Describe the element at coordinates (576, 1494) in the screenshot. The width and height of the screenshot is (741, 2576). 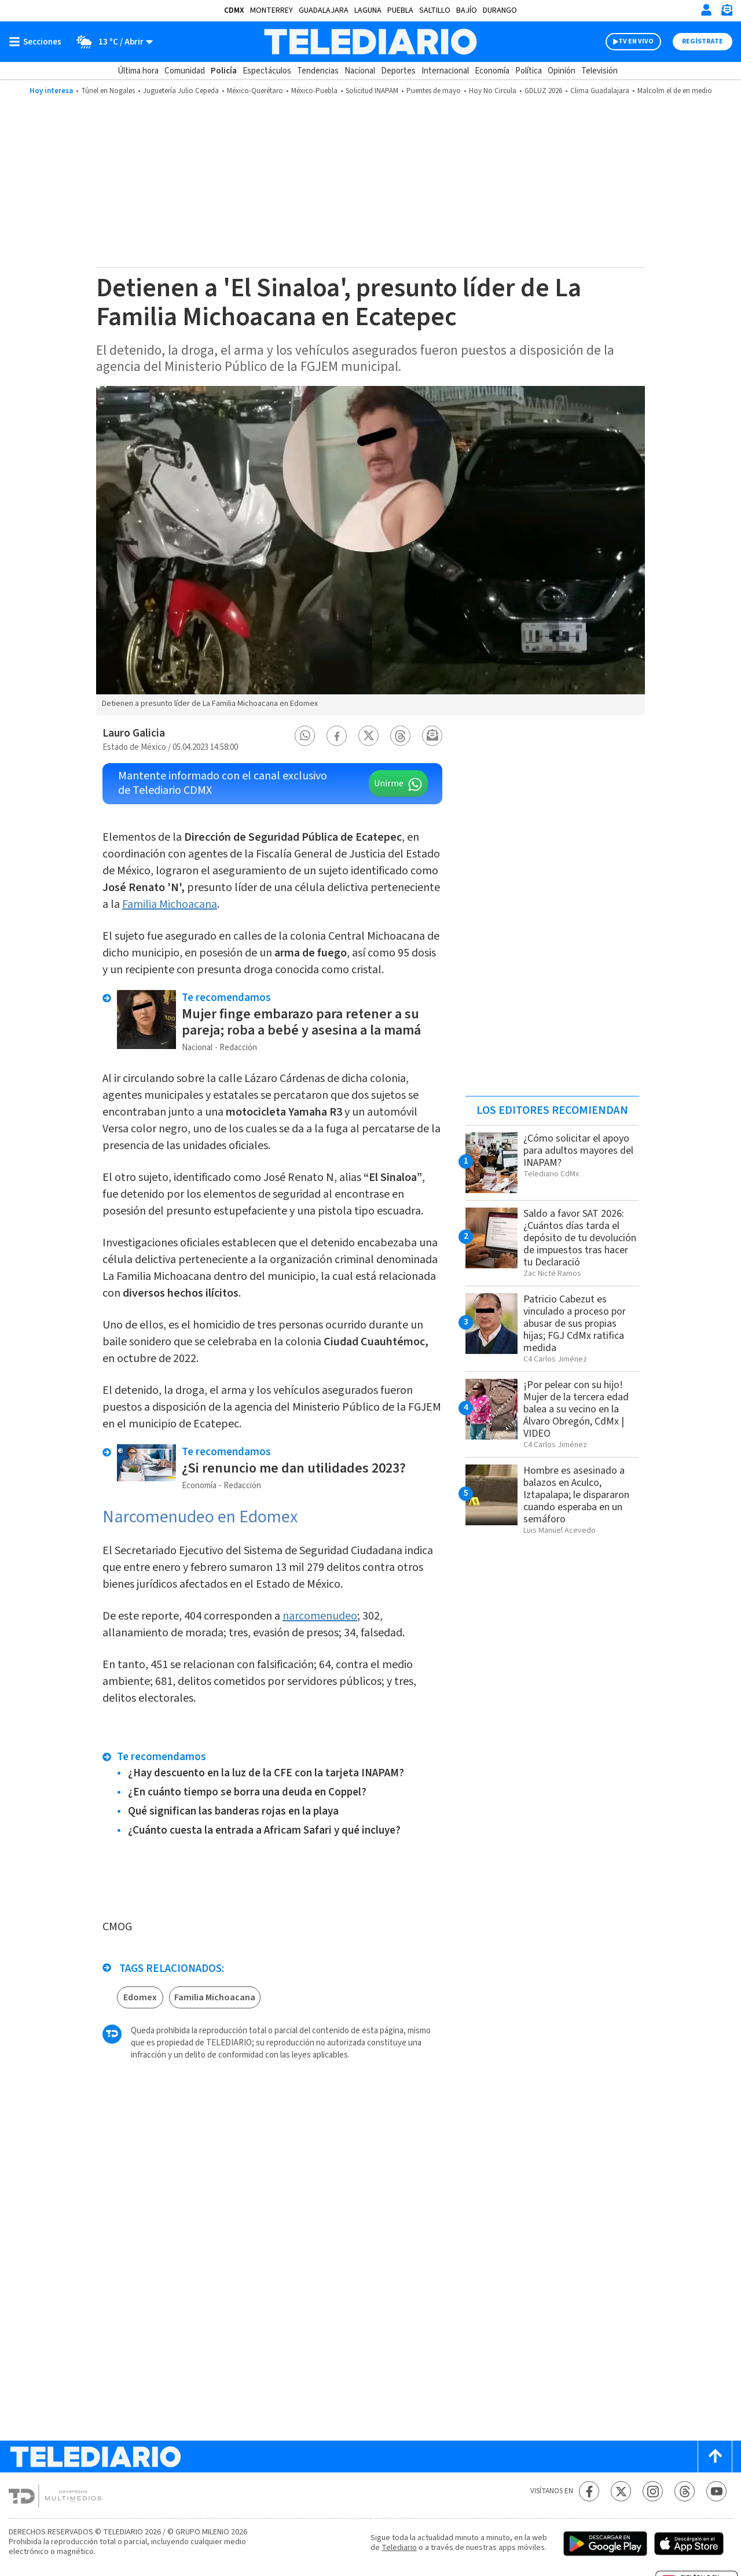
I see `Hombre es asesinado a balazos en Aculco, Iztapalapa; le dispararon cuando esperaba en un semáforo` at that location.